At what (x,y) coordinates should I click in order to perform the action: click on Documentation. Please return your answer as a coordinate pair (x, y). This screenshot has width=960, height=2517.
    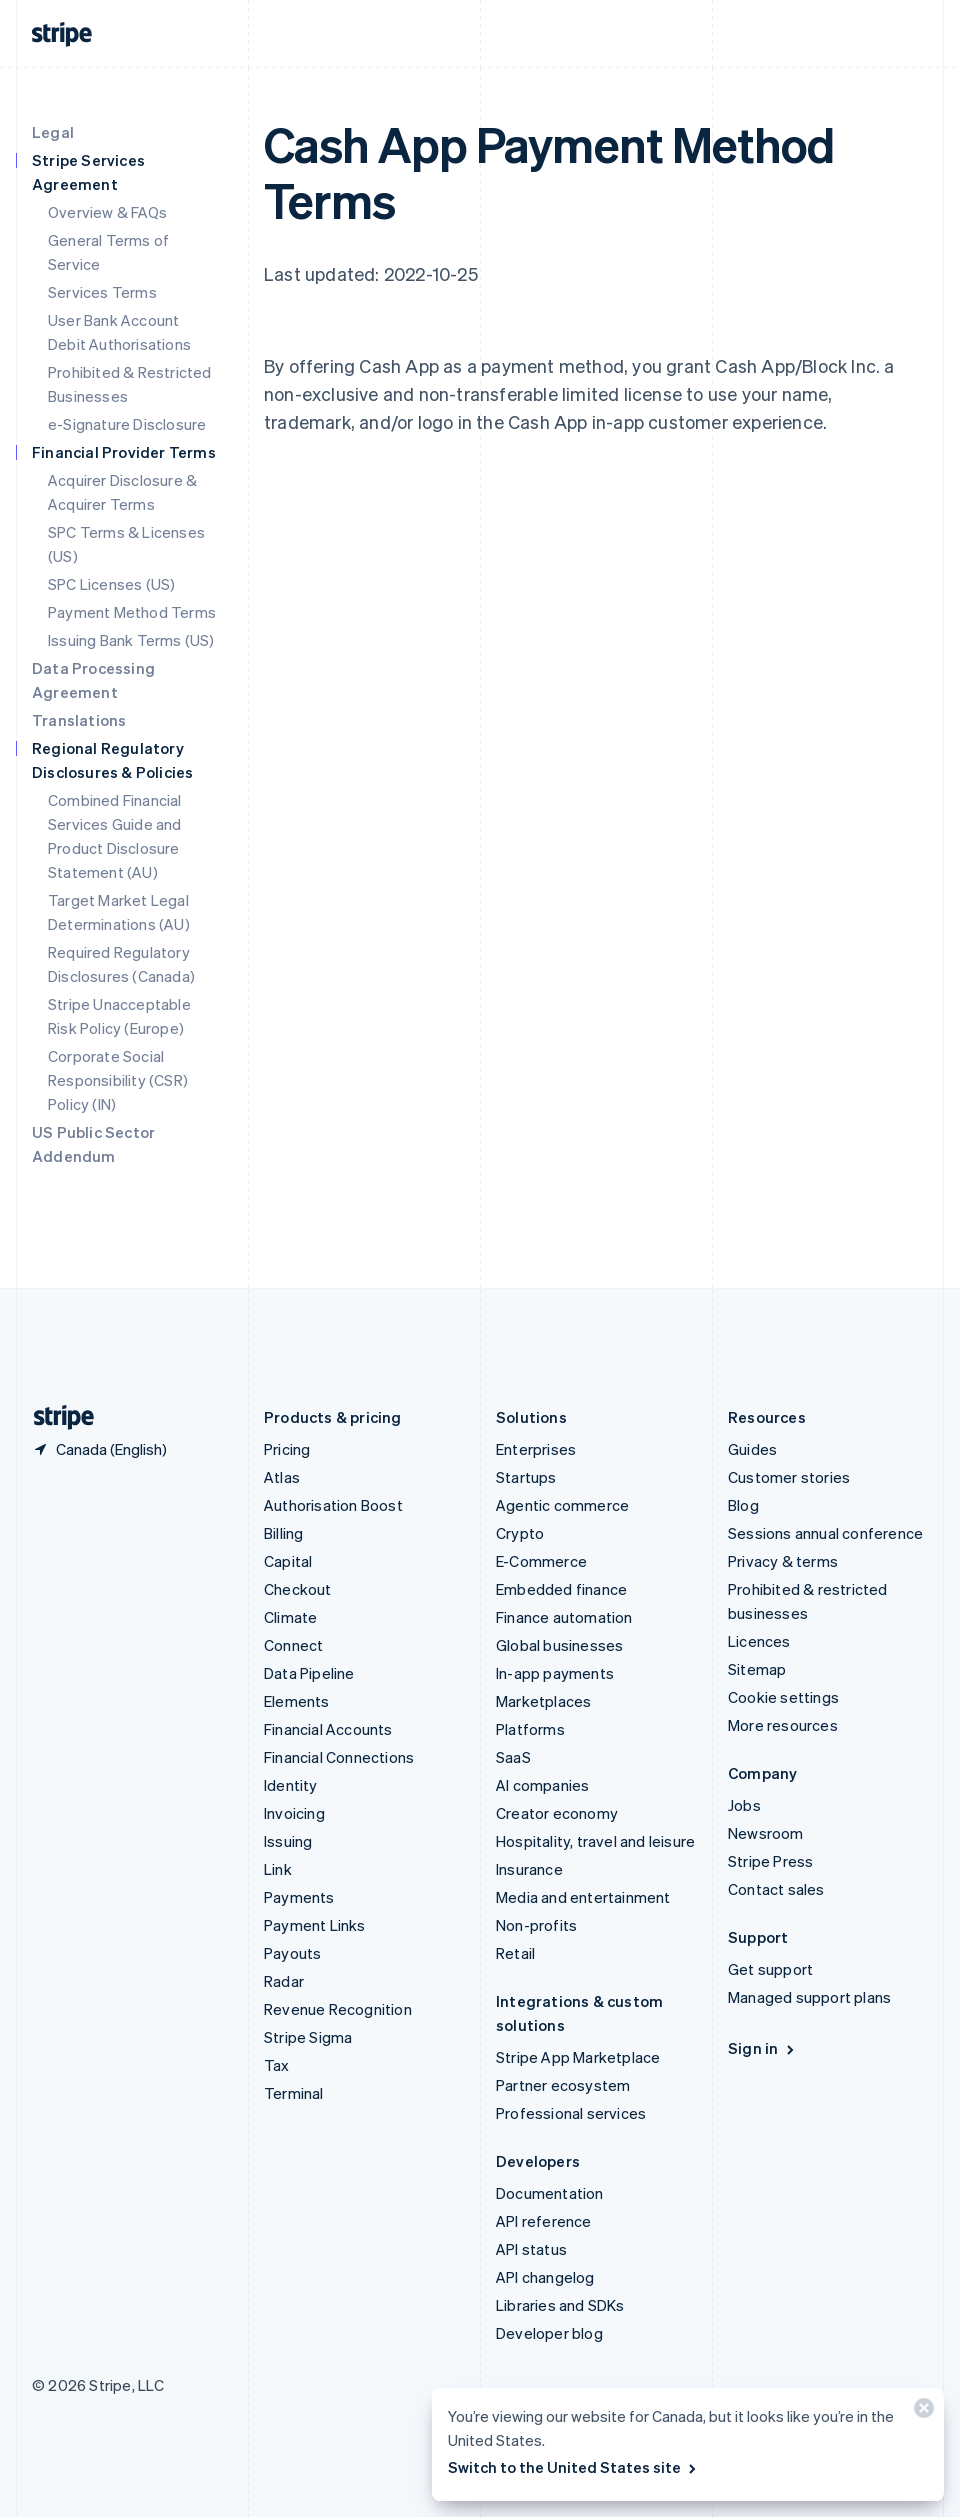
    Looking at the image, I should click on (550, 2193).